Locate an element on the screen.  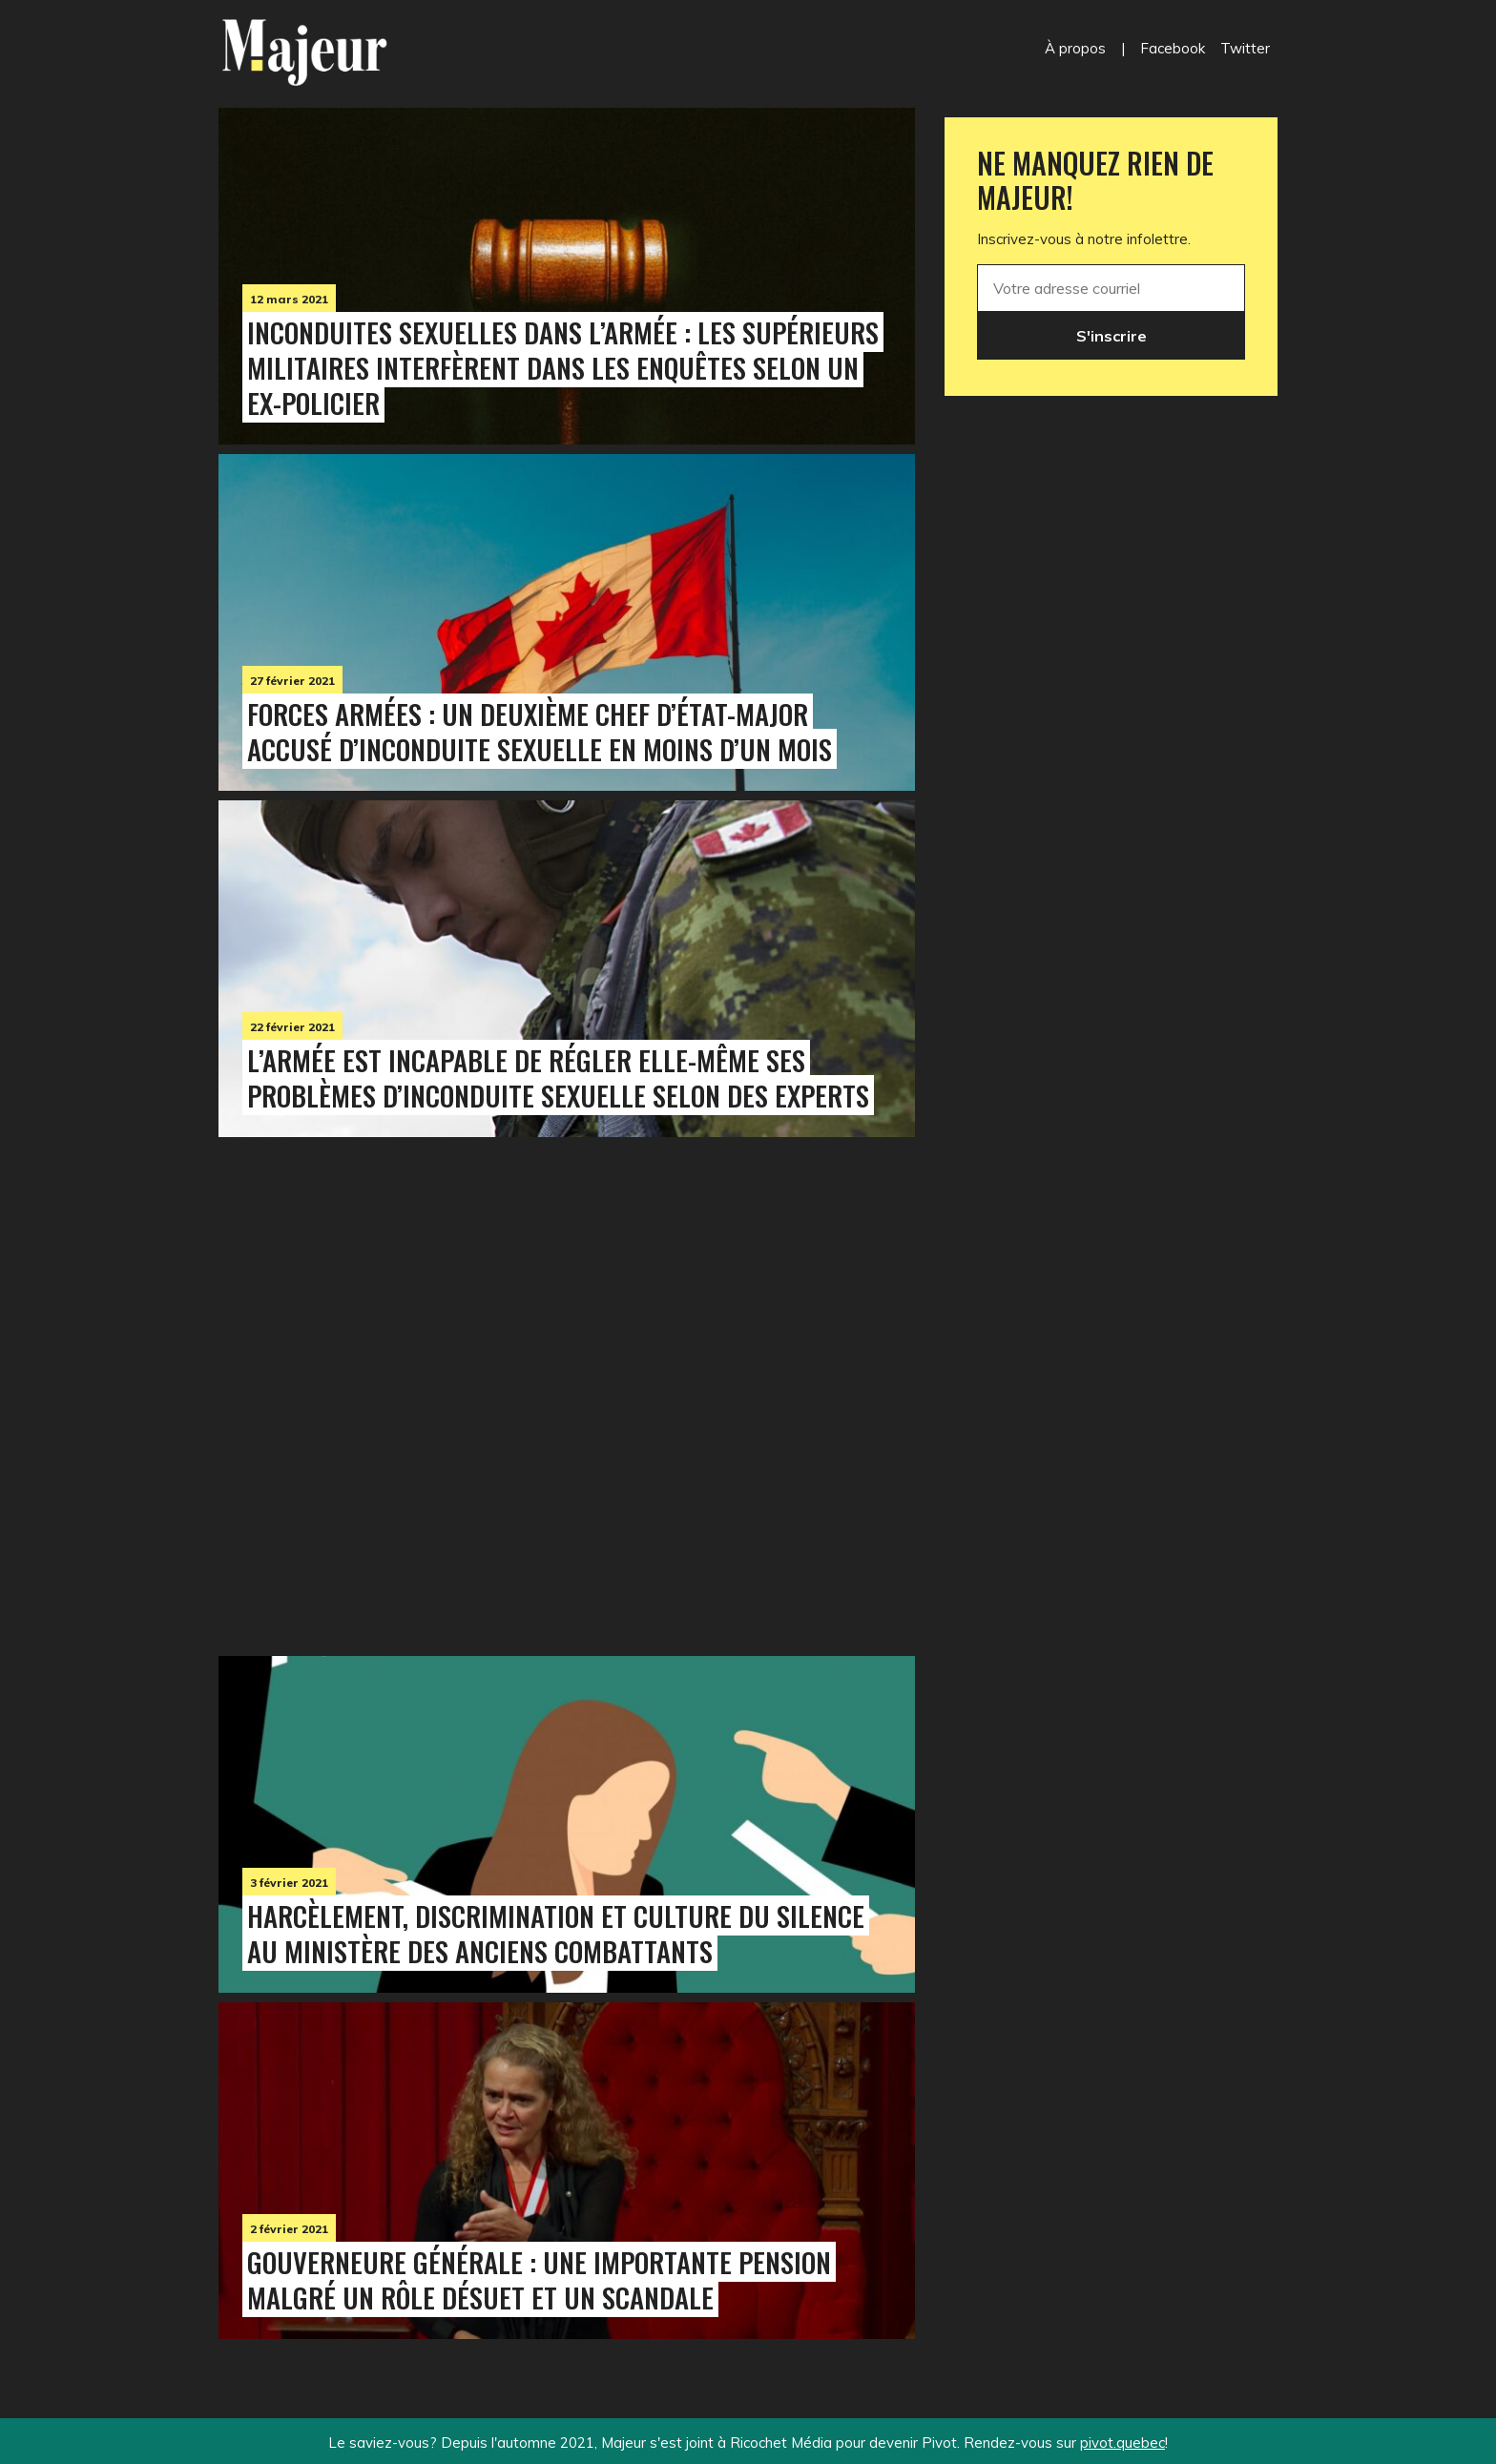
Gouverneure générale : une importante pension malgré un rôle désuet et un scandale is located at coordinates (539, 2279).